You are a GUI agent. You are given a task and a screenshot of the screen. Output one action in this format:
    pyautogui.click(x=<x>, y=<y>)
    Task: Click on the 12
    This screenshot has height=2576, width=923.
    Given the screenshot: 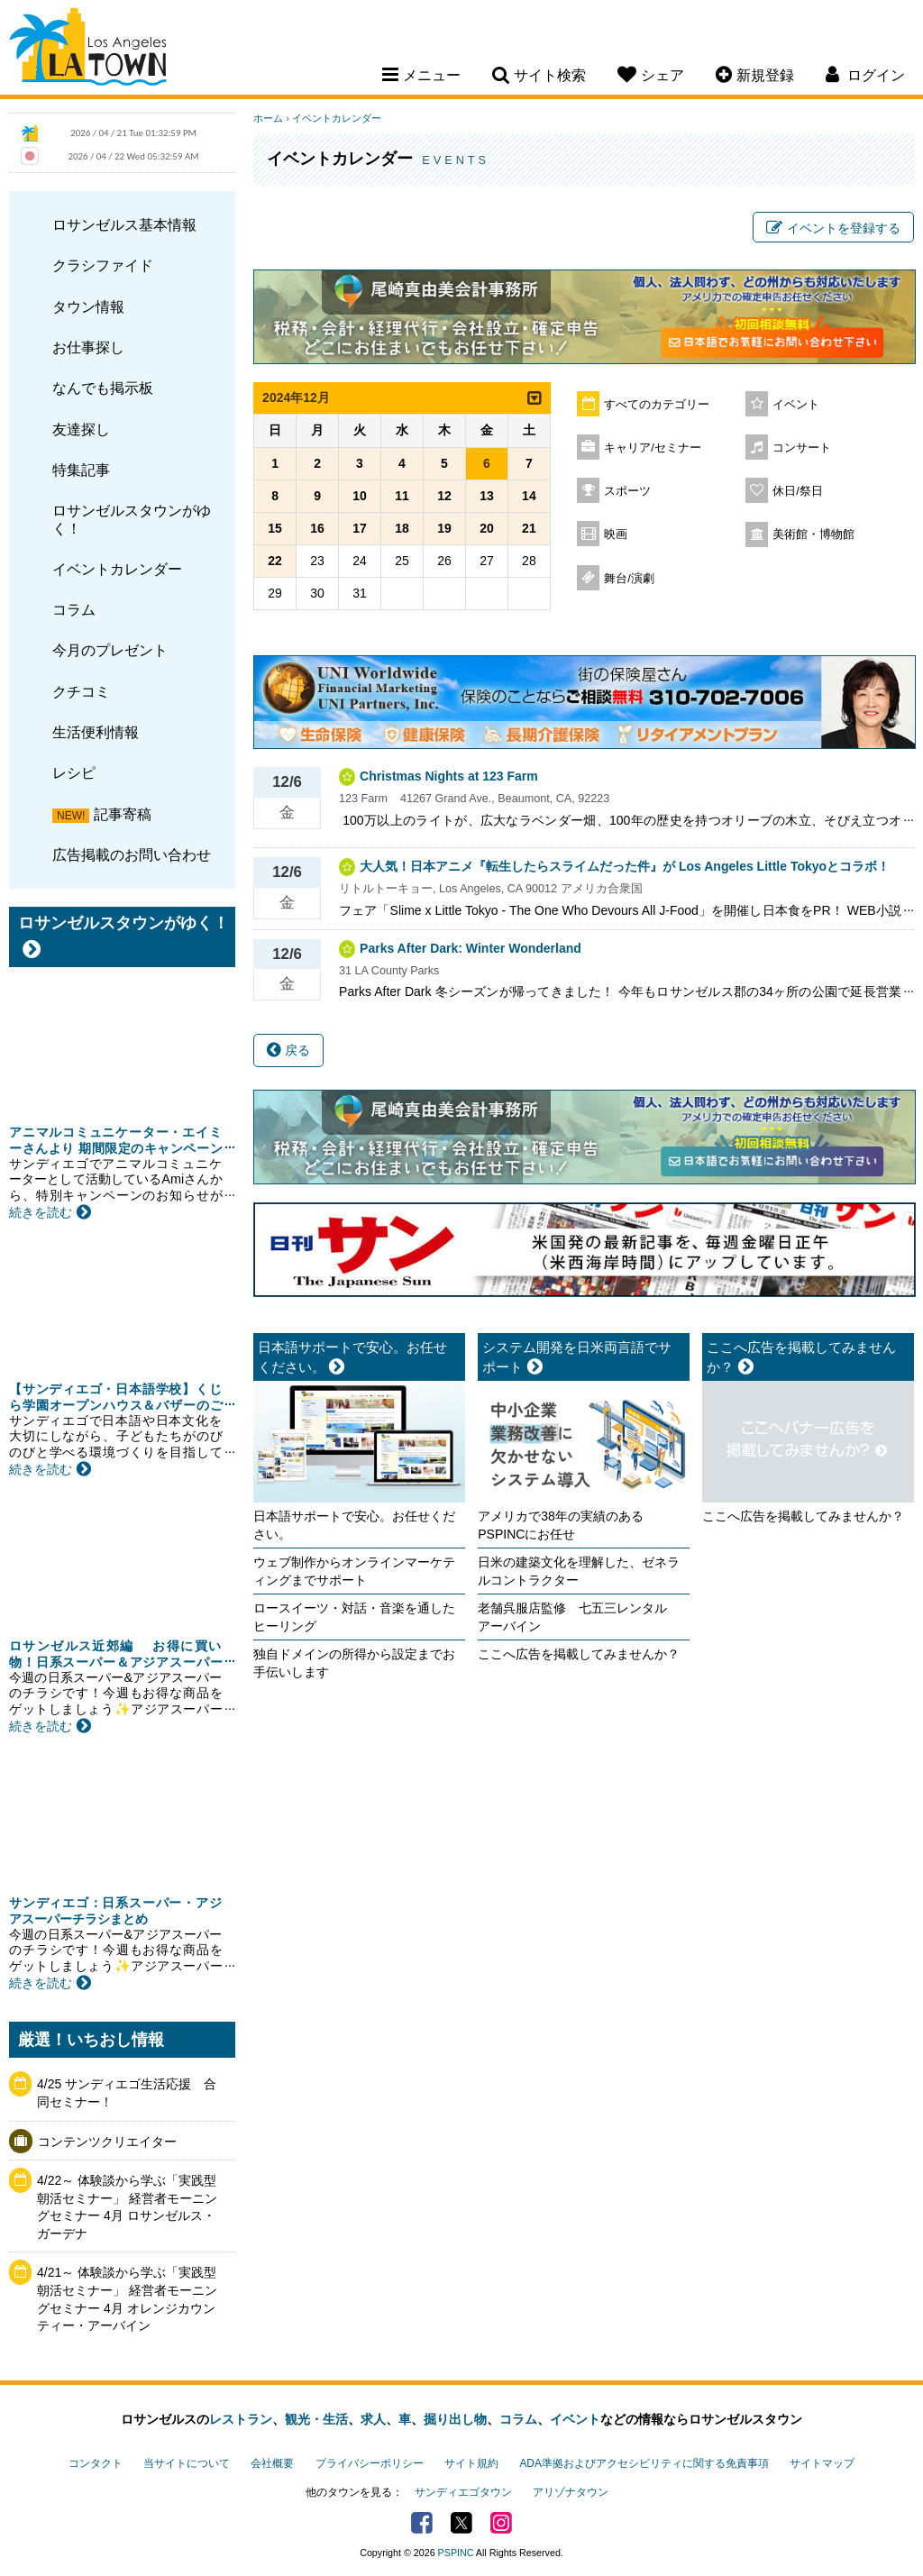 What is the action you would take?
    pyautogui.click(x=444, y=496)
    